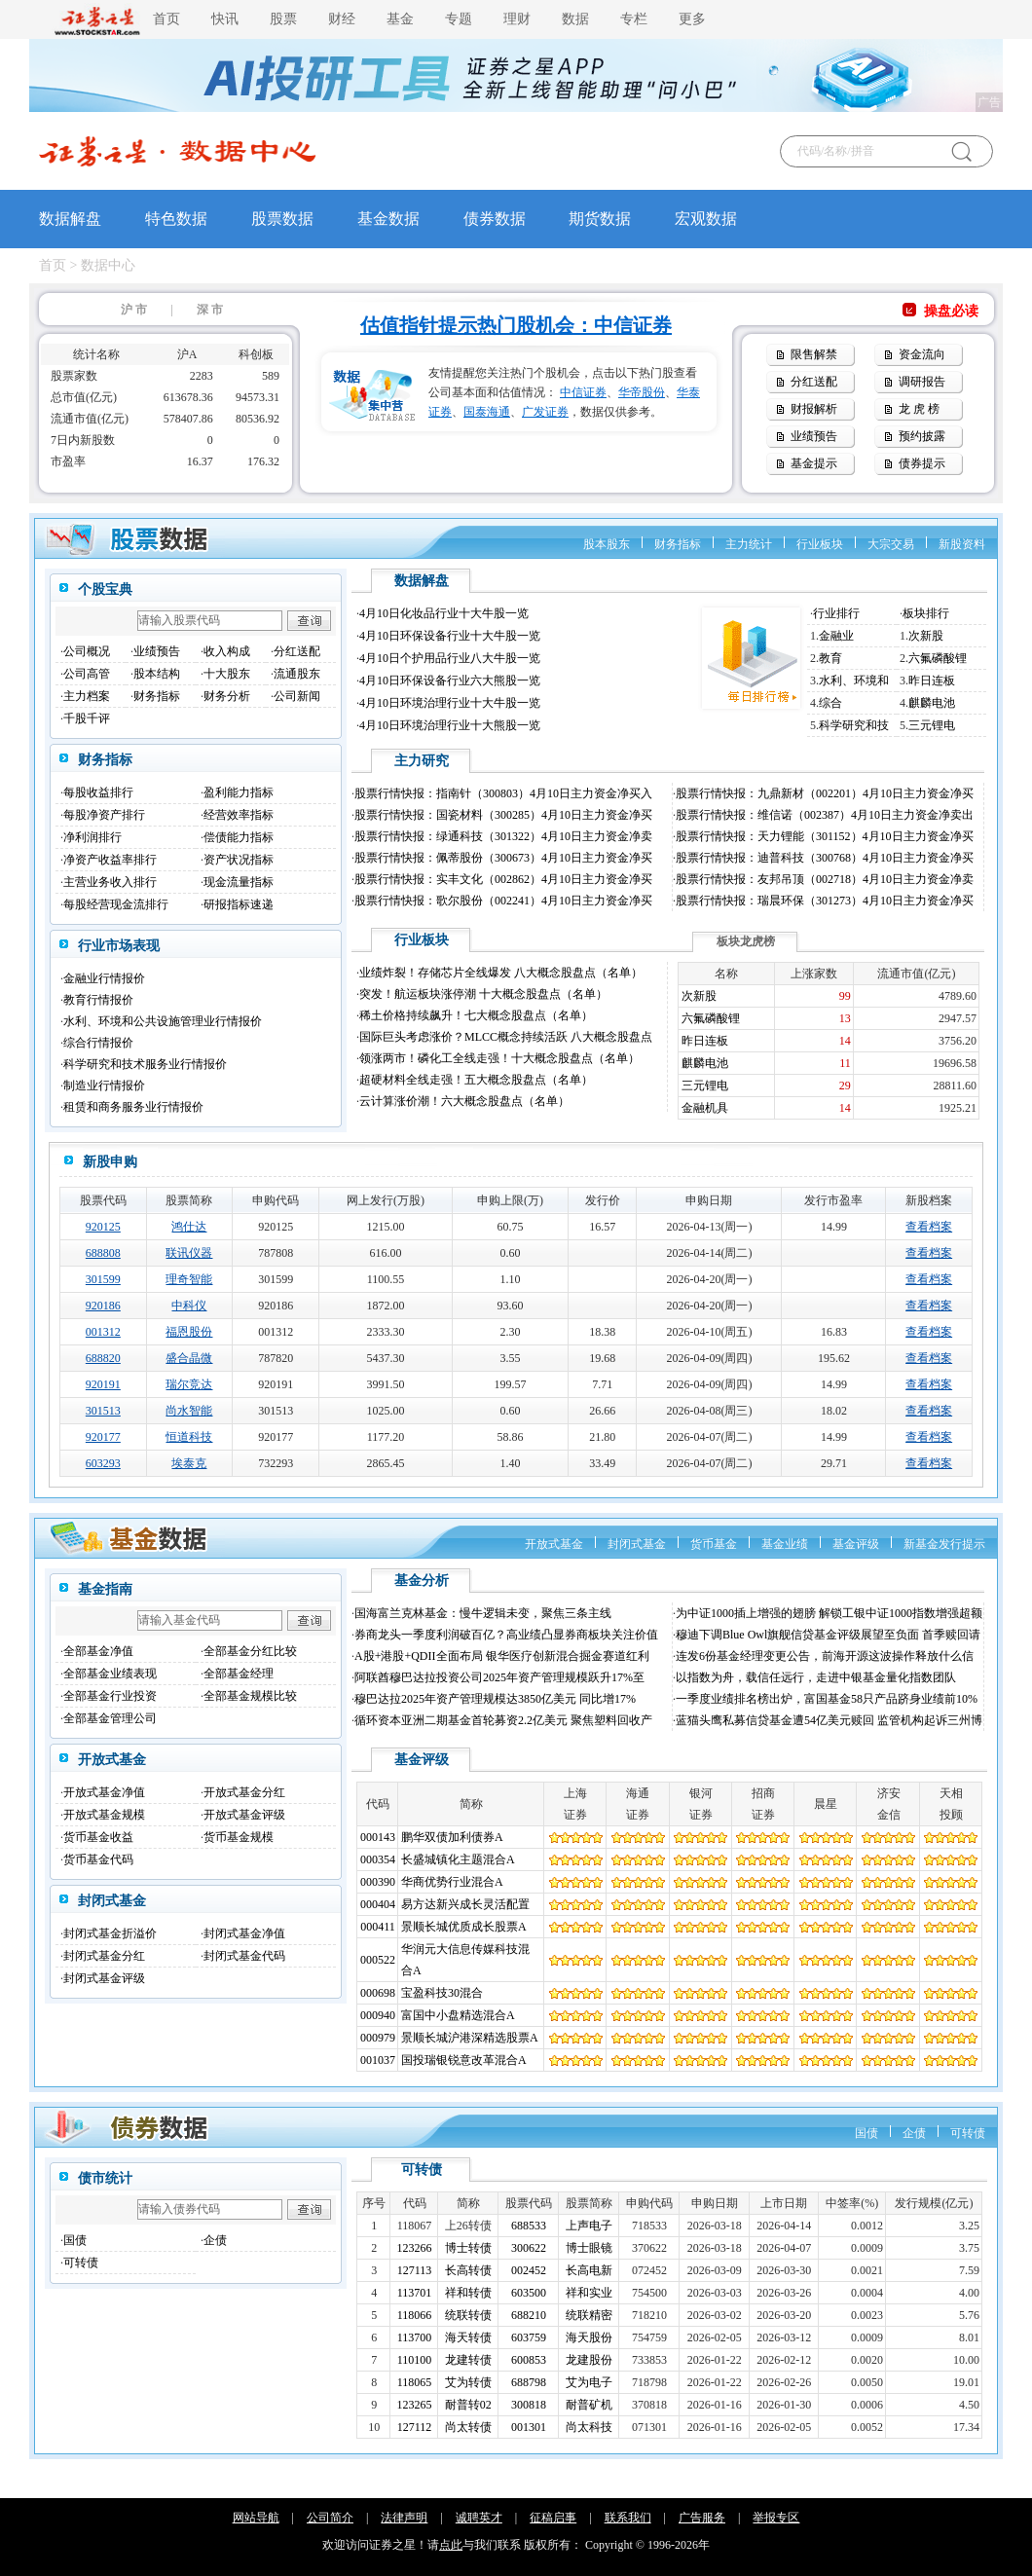 The height and width of the screenshot is (2576, 1032). What do you see at coordinates (414, 2337) in the screenshot?
I see `113700` at bounding box center [414, 2337].